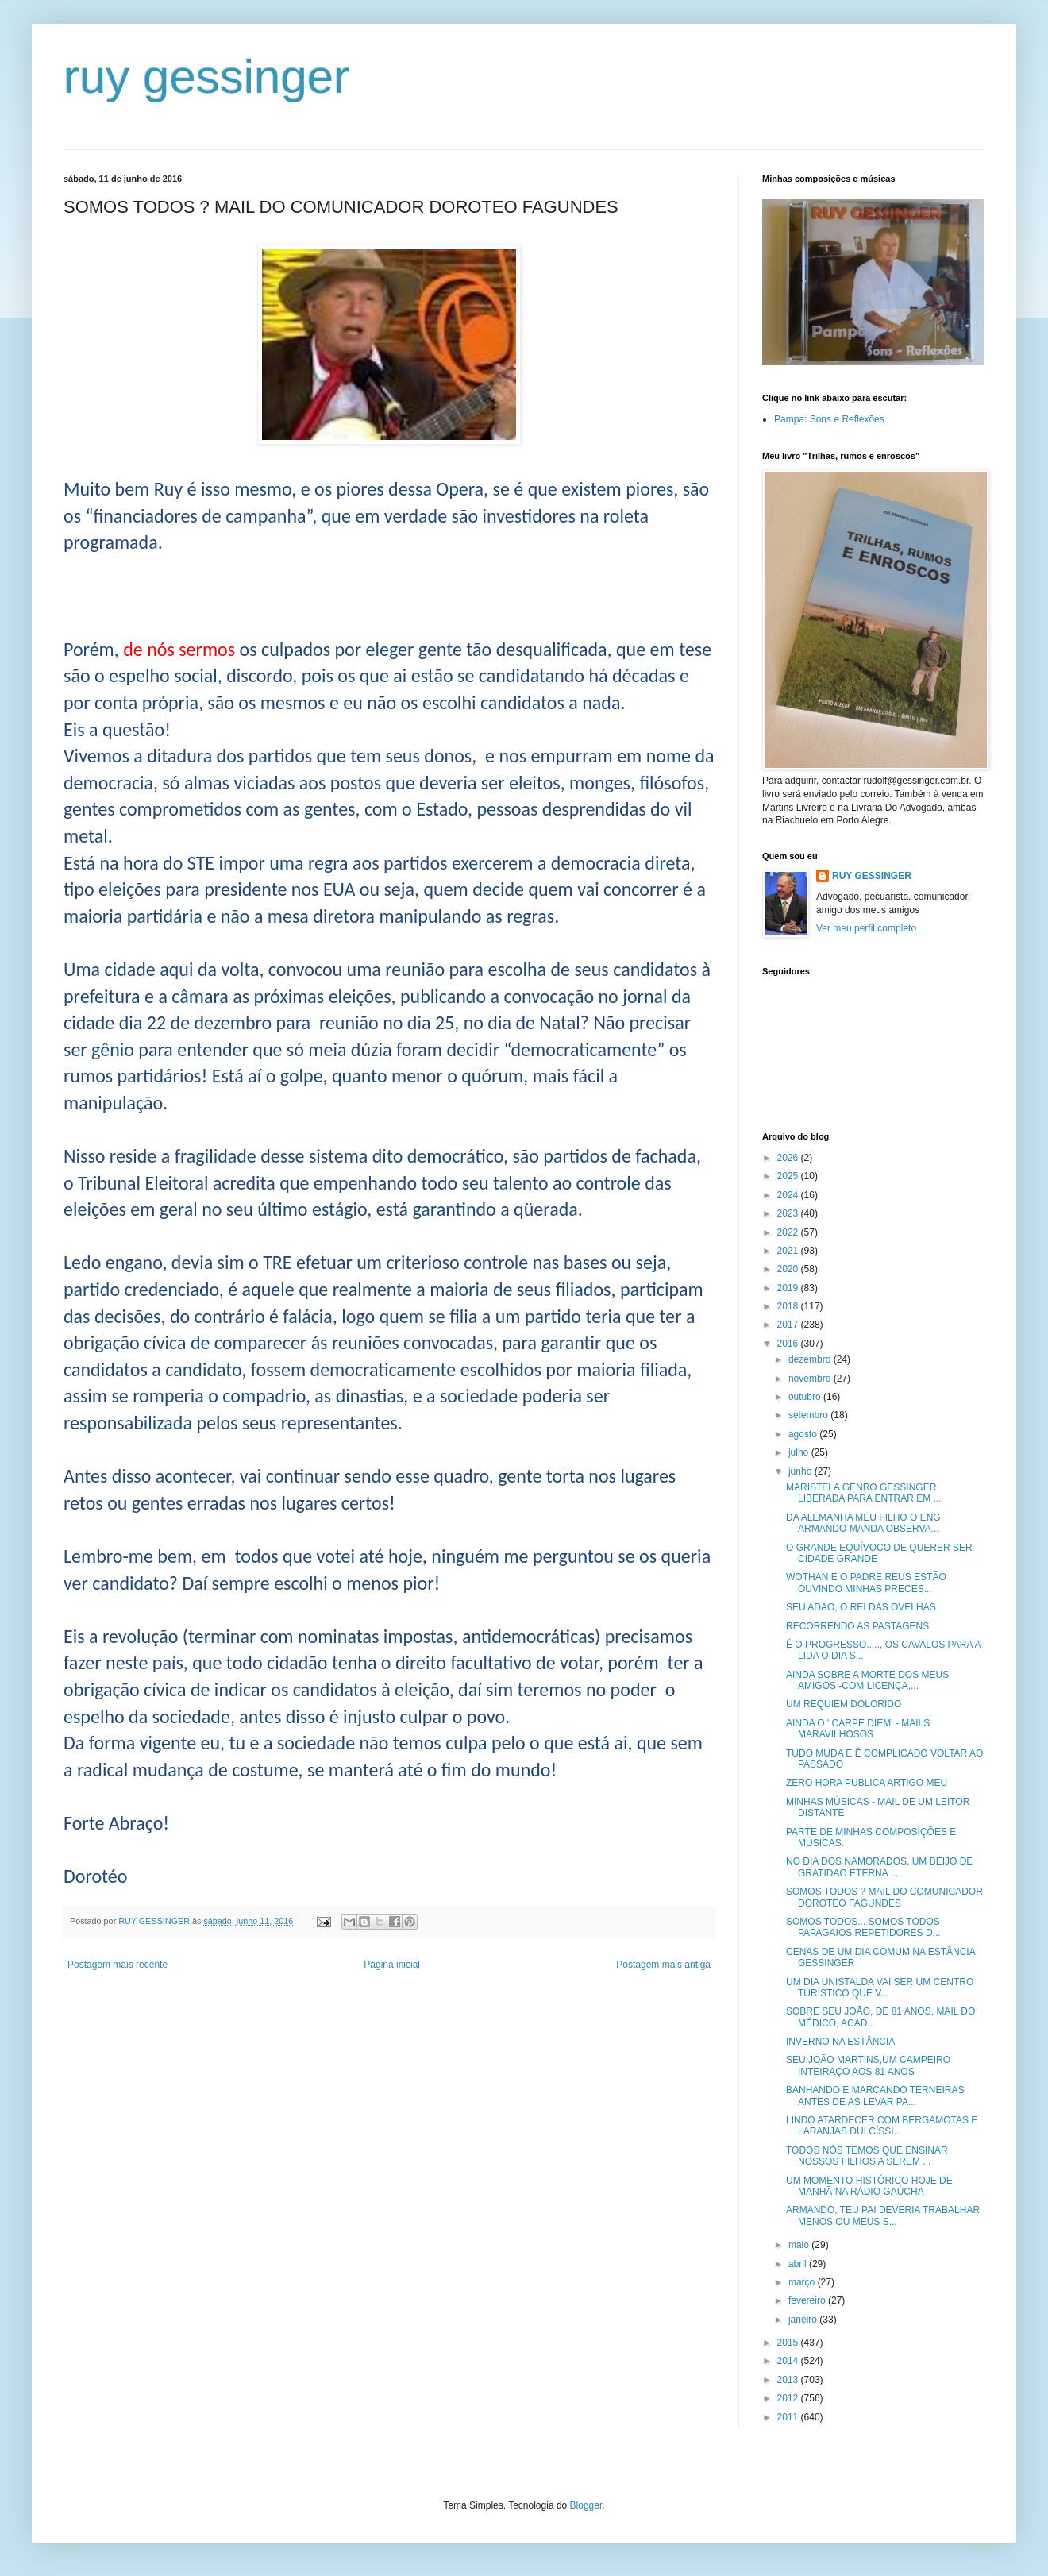  Describe the element at coordinates (884, 1897) in the screenshot. I see `SOMOS TODOS ? MAIL DO COMUNICADOR DOROTEO FAGUNDES` at that location.